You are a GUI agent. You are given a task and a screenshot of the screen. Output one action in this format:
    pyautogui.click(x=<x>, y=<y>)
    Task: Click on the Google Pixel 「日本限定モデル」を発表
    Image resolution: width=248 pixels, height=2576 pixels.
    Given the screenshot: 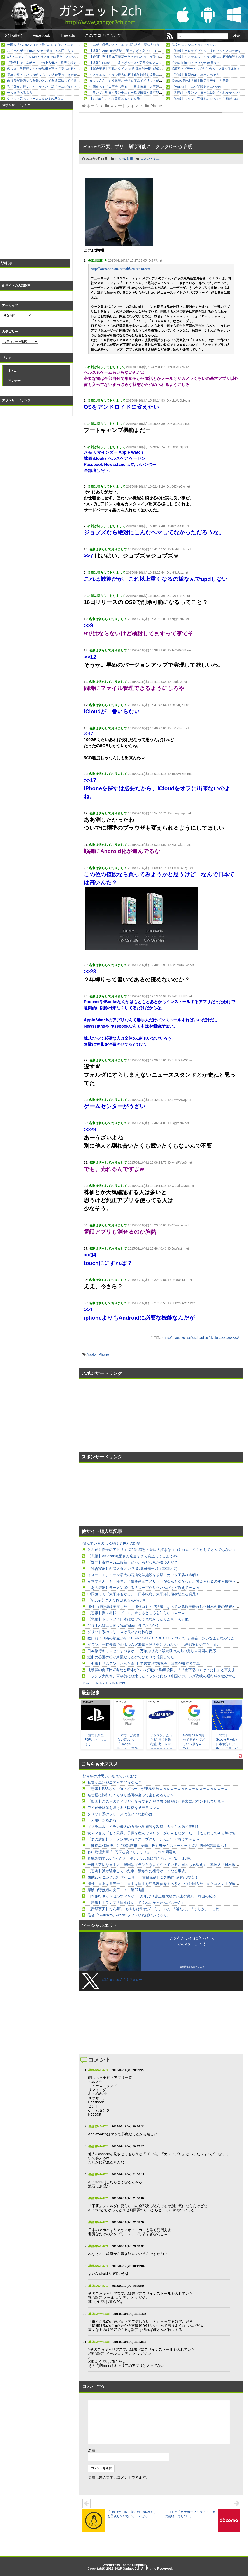 What is the action you would take?
    pyautogui.click(x=200, y=80)
    